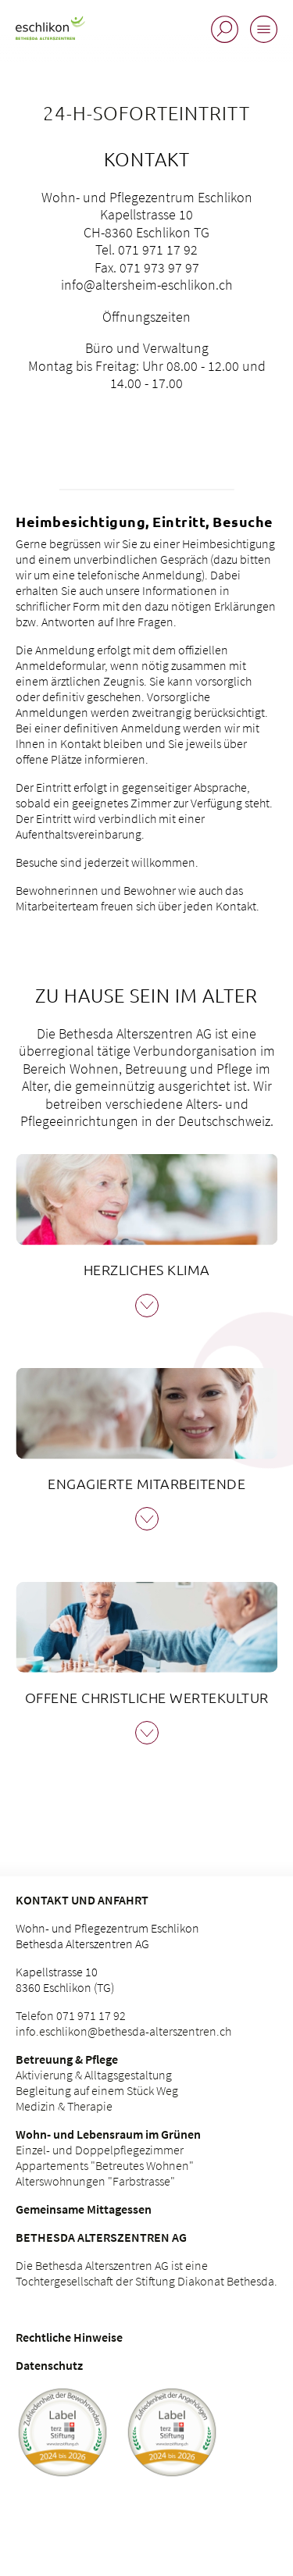 The width and height of the screenshot is (293, 2576). I want to click on Gemeinsame Mittagessen, so click(84, 2209).